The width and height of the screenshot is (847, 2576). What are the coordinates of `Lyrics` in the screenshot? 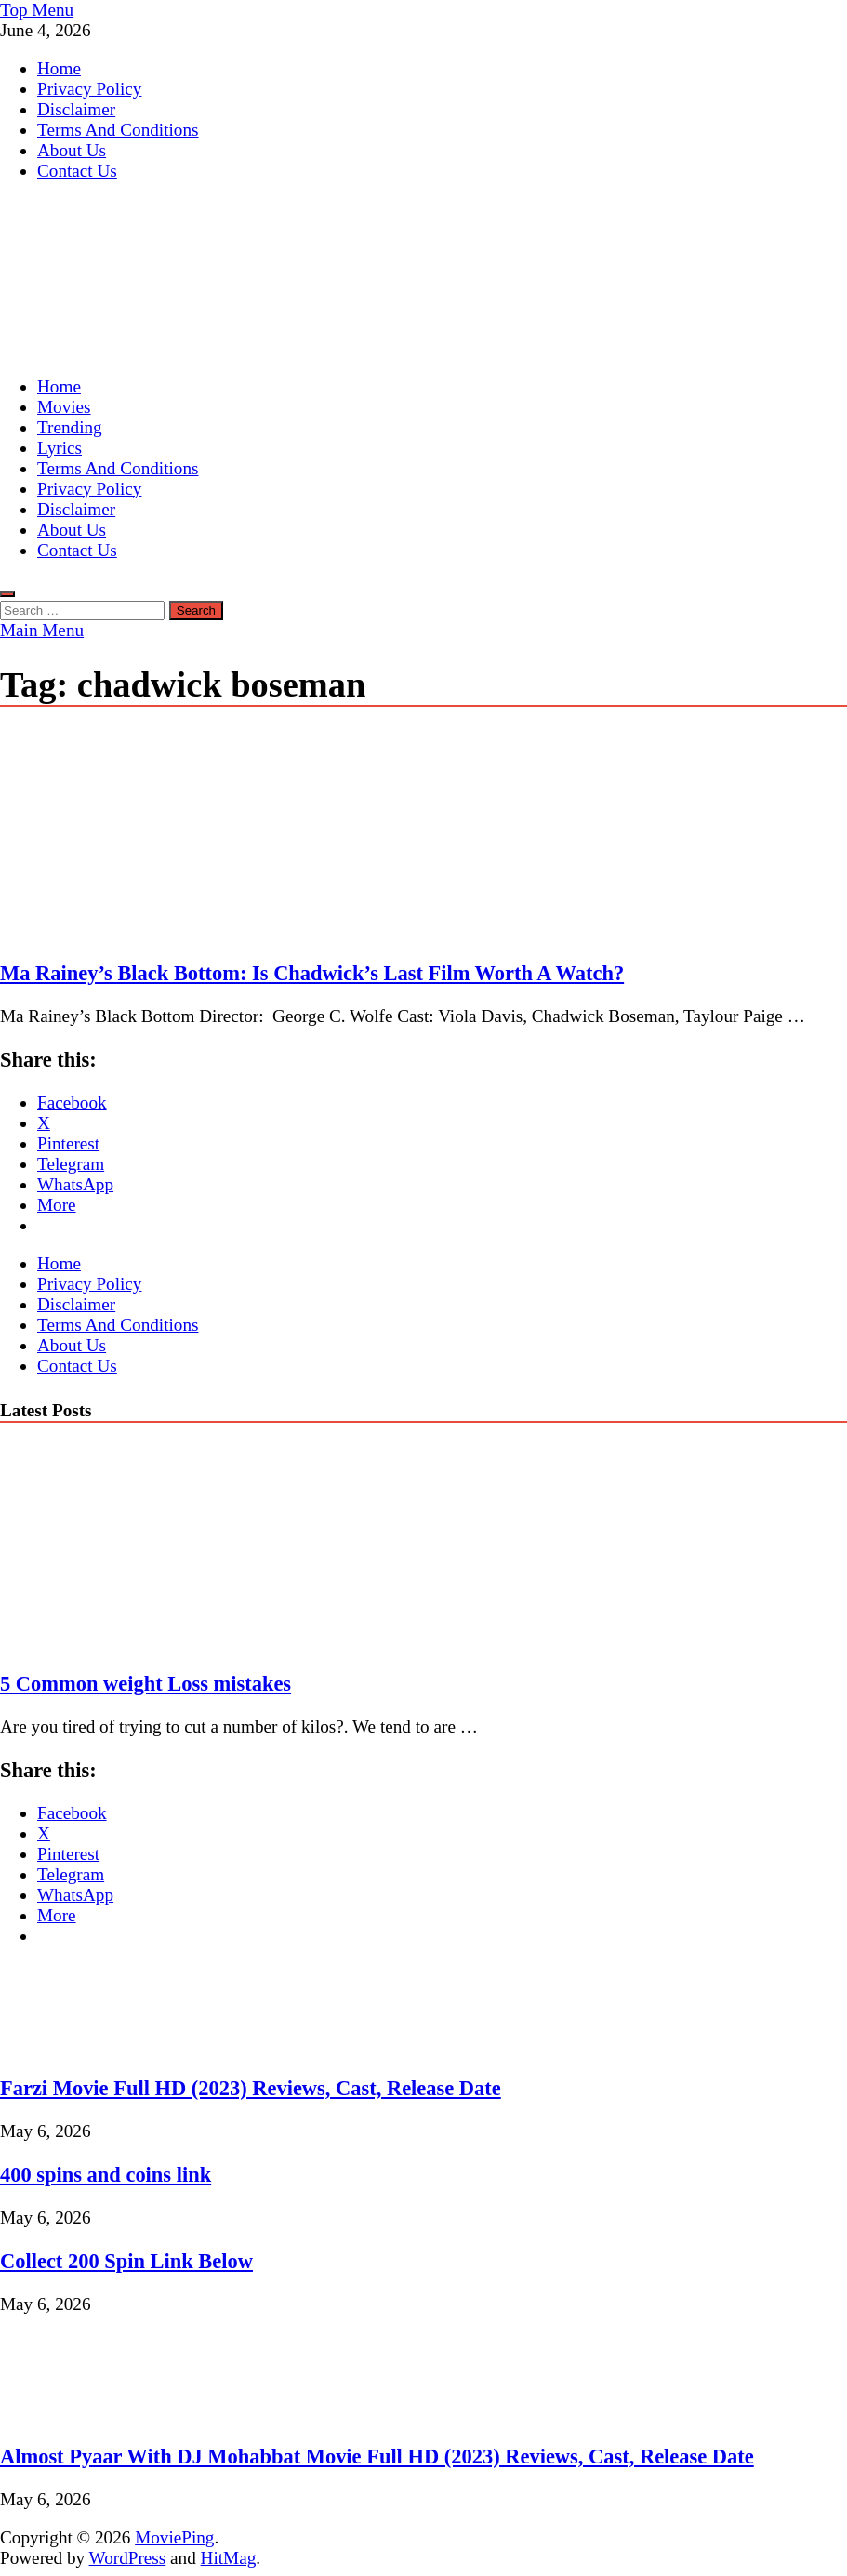 It's located at (59, 448).